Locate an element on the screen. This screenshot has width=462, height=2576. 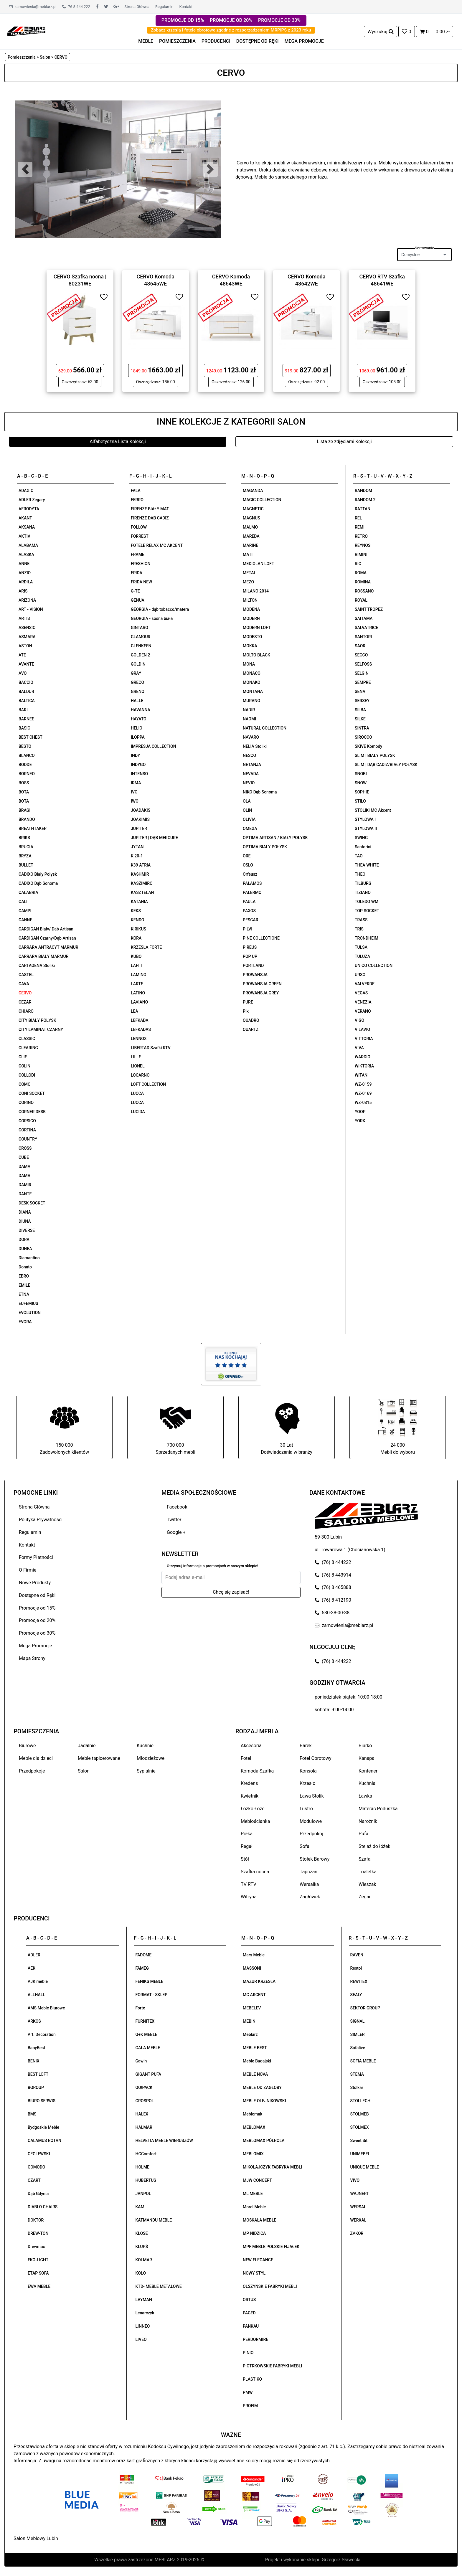
RETRO is located at coordinates (361, 536).